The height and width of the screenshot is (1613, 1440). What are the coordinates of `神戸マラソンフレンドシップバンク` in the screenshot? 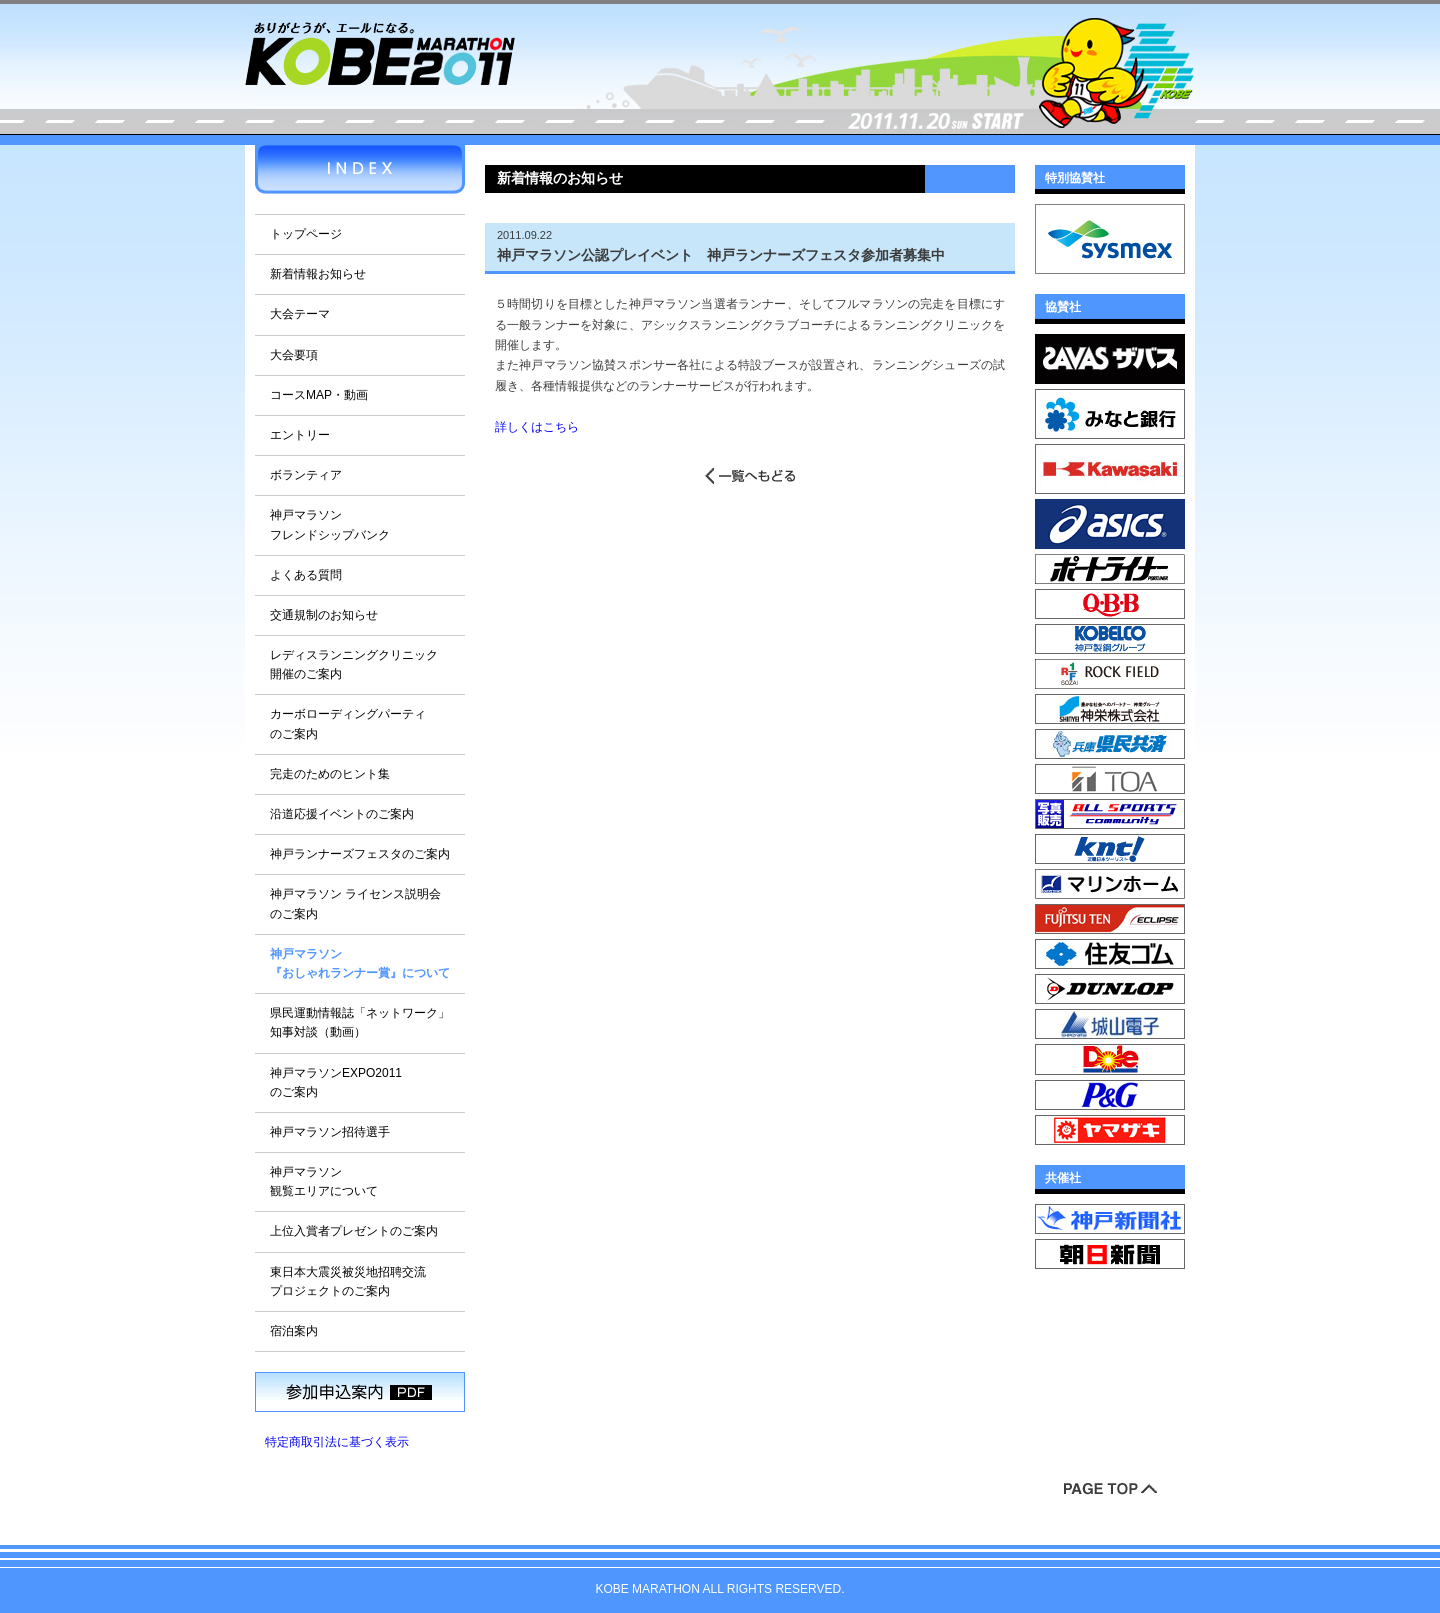 It's located at (330, 524).